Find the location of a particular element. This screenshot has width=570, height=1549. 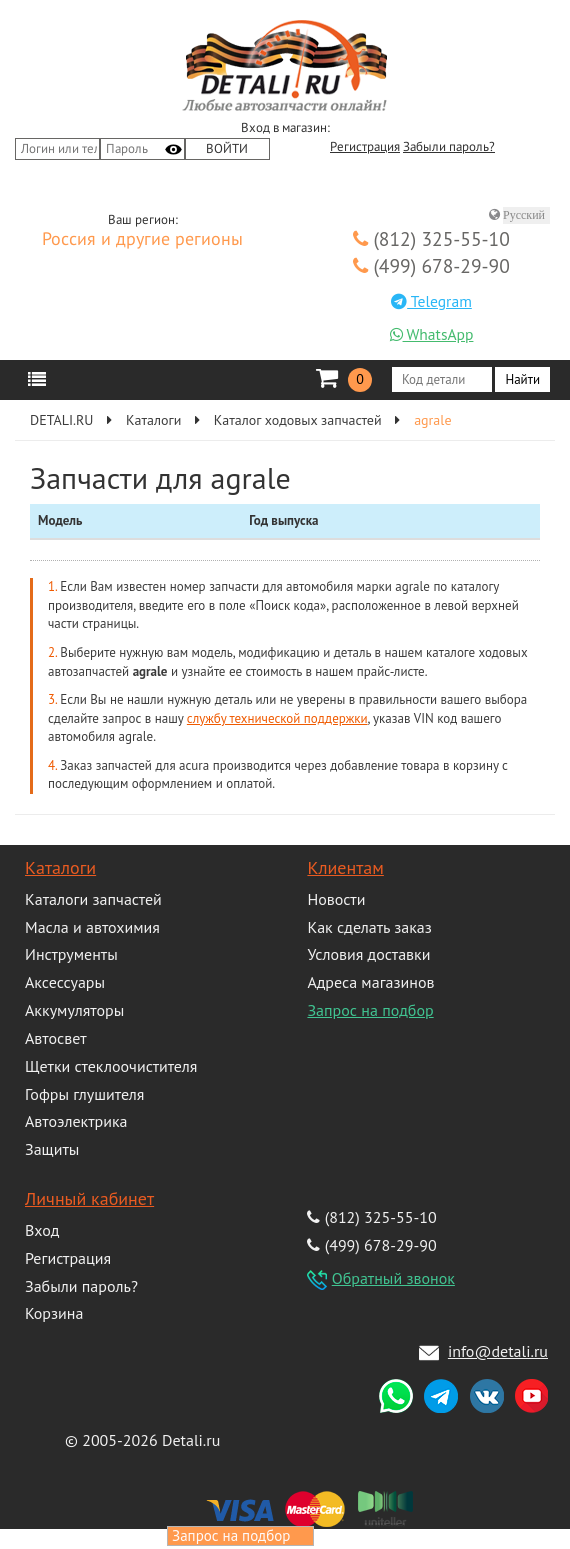

info@detali.ru is located at coordinates (498, 1351).